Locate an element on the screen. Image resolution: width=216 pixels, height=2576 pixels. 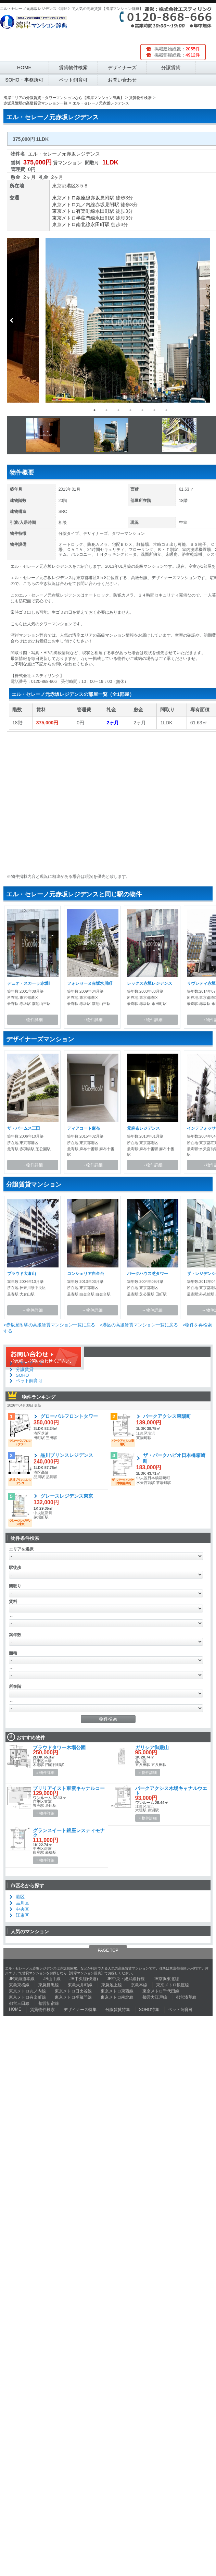
都営大江戸線 is located at coordinates (154, 1997).